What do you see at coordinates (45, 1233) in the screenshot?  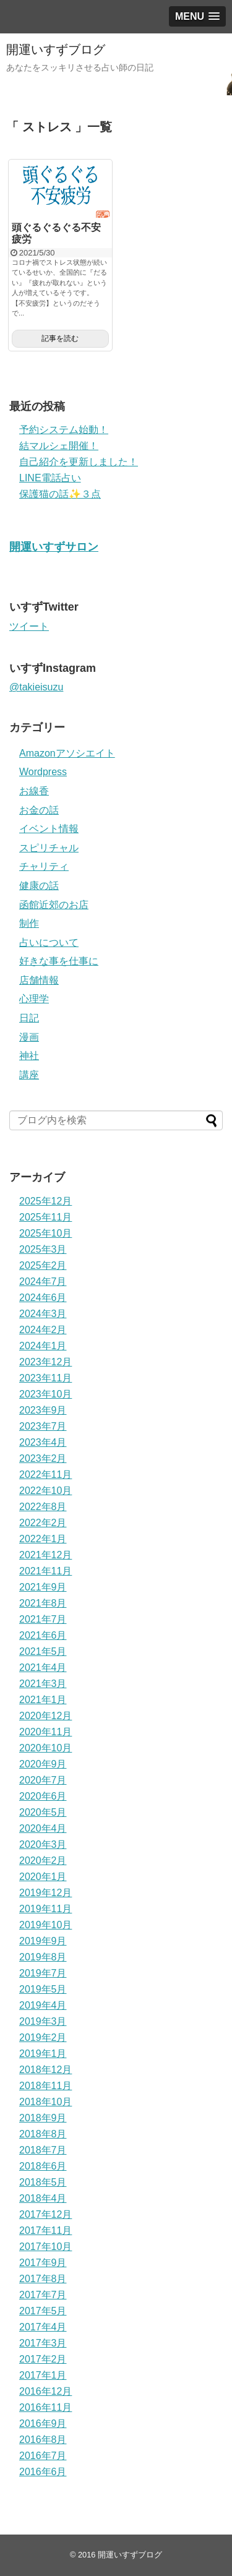 I see `2025年10月` at bounding box center [45, 1233].